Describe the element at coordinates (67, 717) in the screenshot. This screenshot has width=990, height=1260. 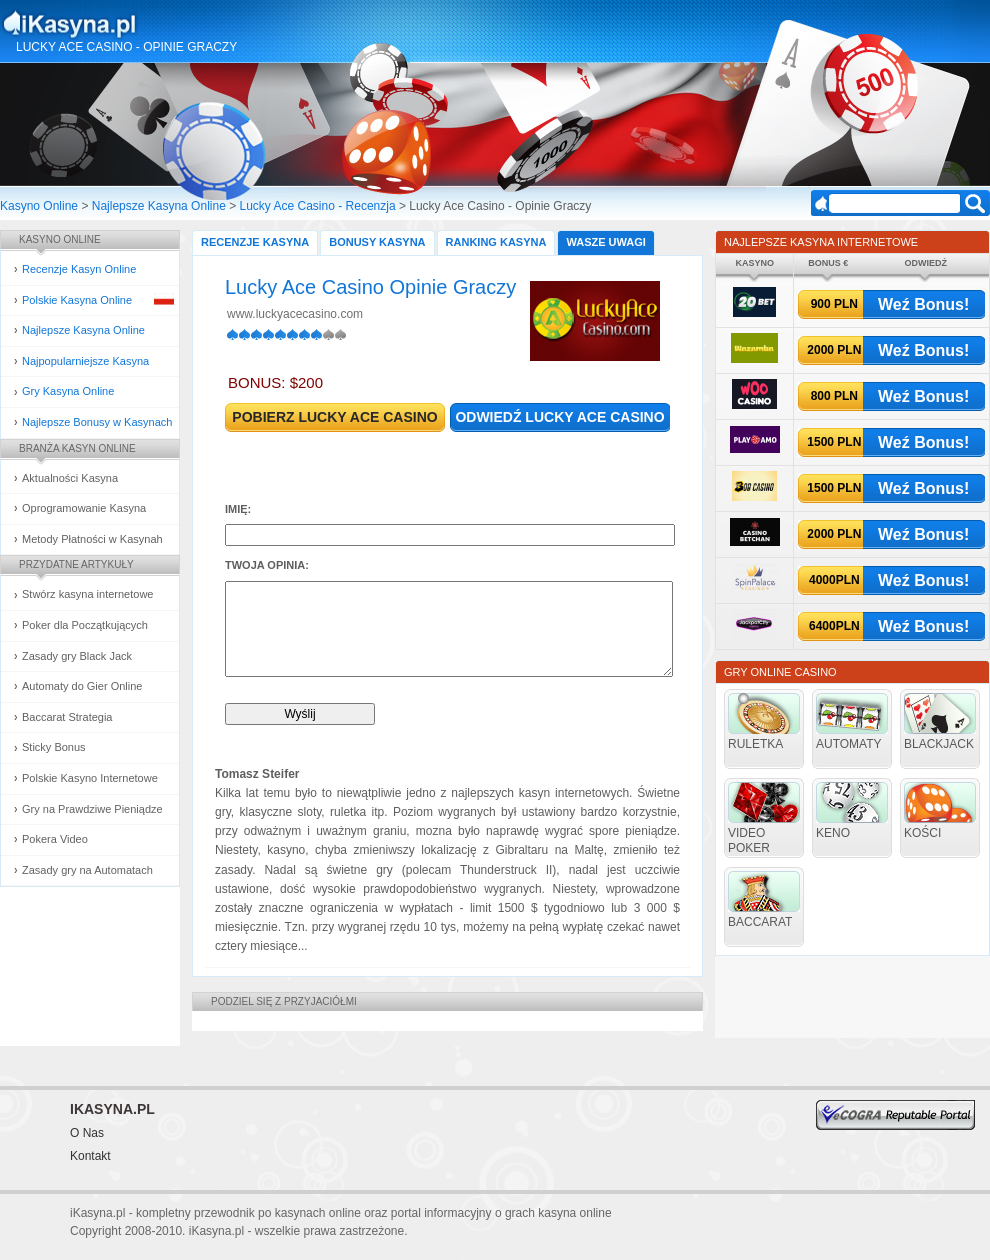
I see `Baccarat Strategia` at that location.